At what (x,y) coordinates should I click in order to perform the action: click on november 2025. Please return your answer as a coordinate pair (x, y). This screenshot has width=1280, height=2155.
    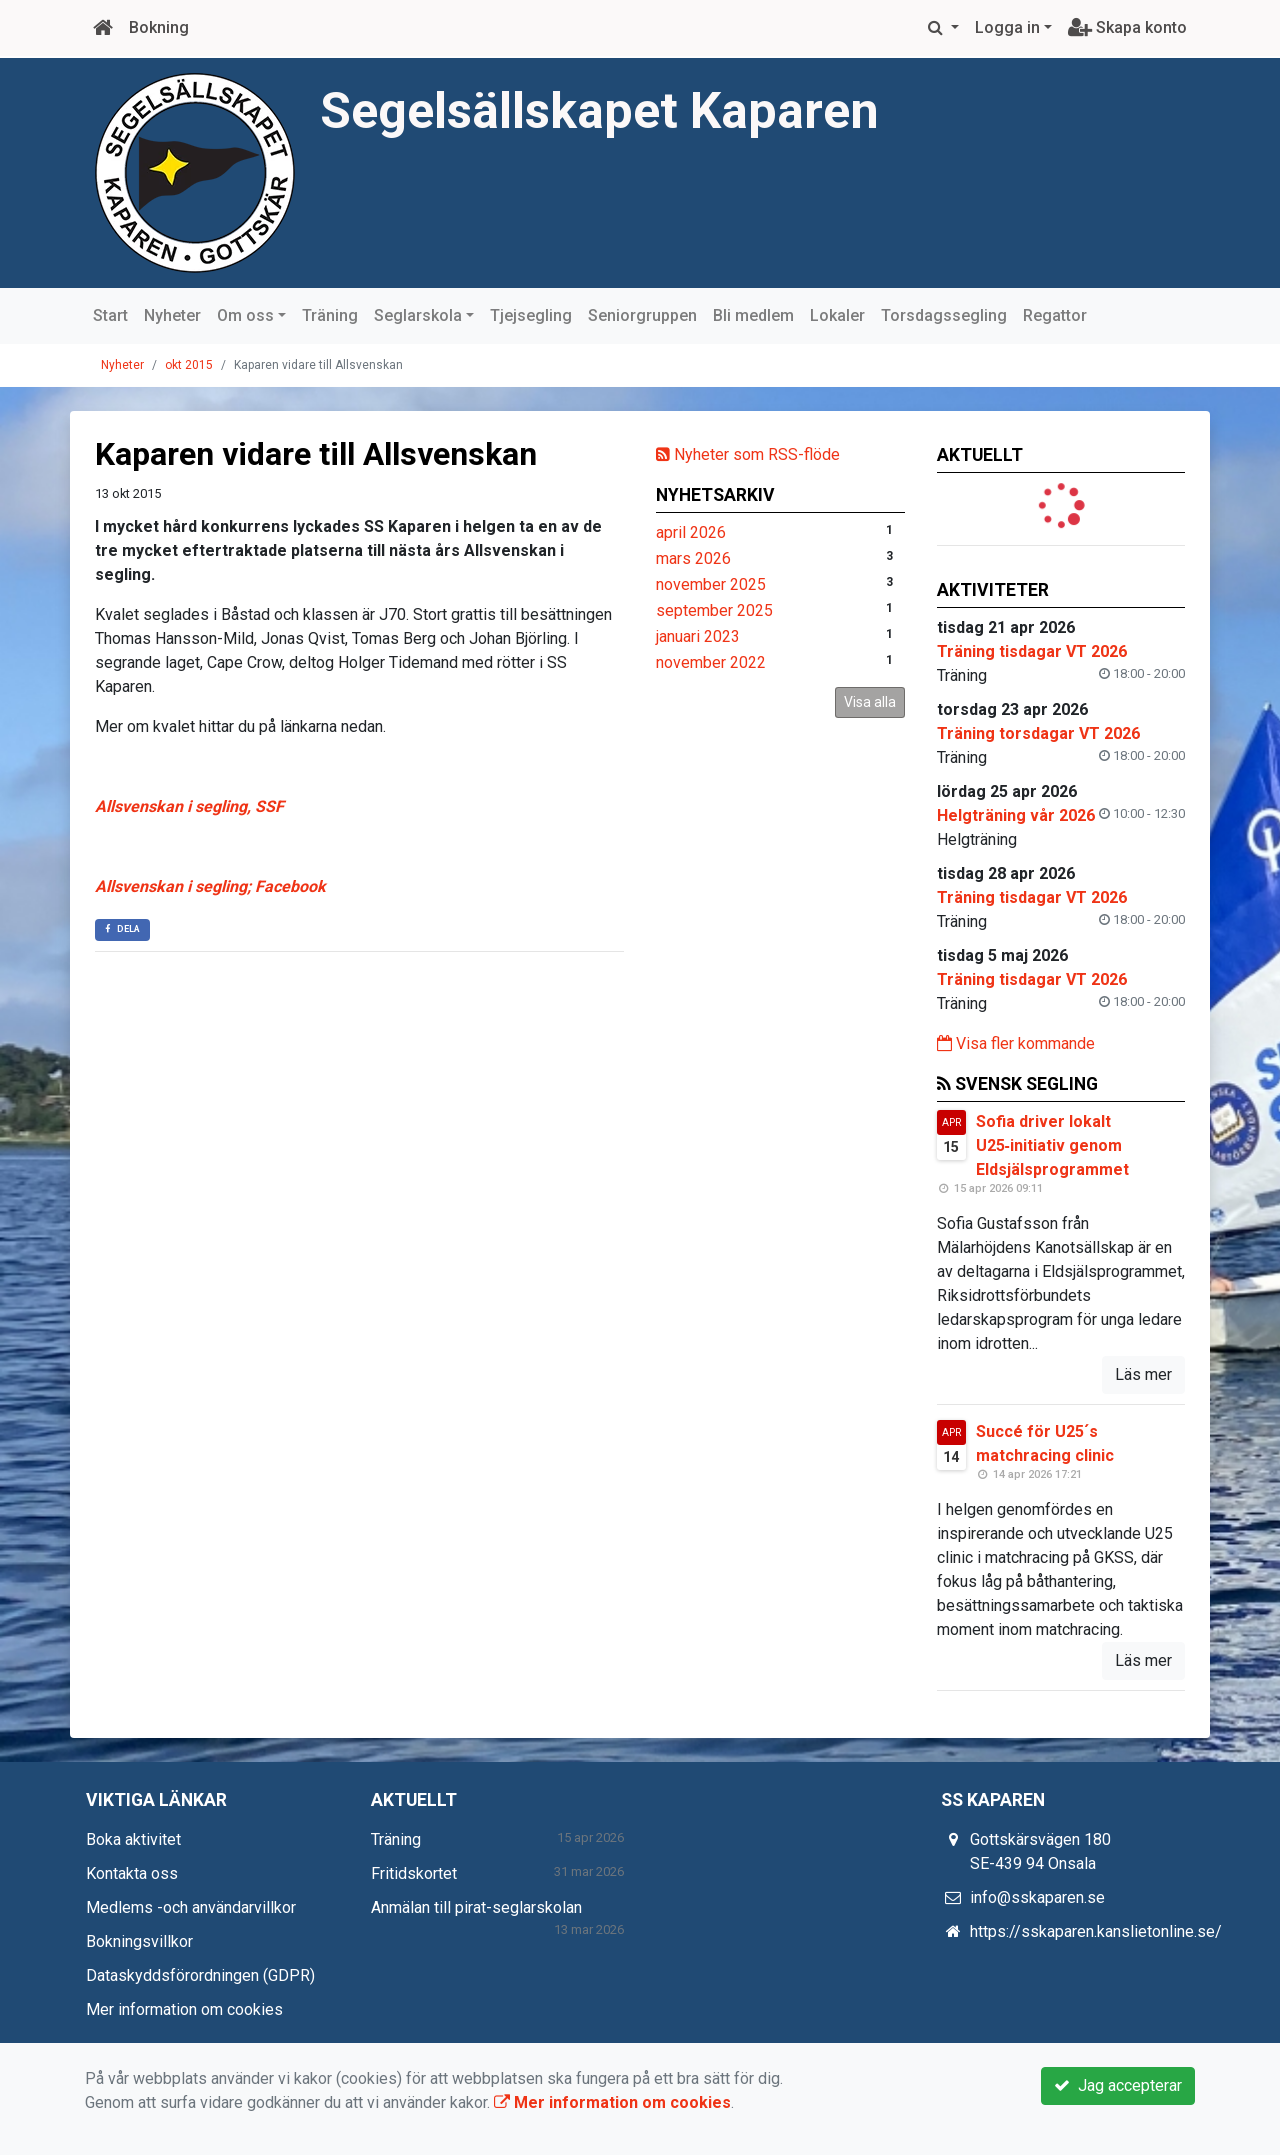
    Looking at the image, I should click on (711, 584).